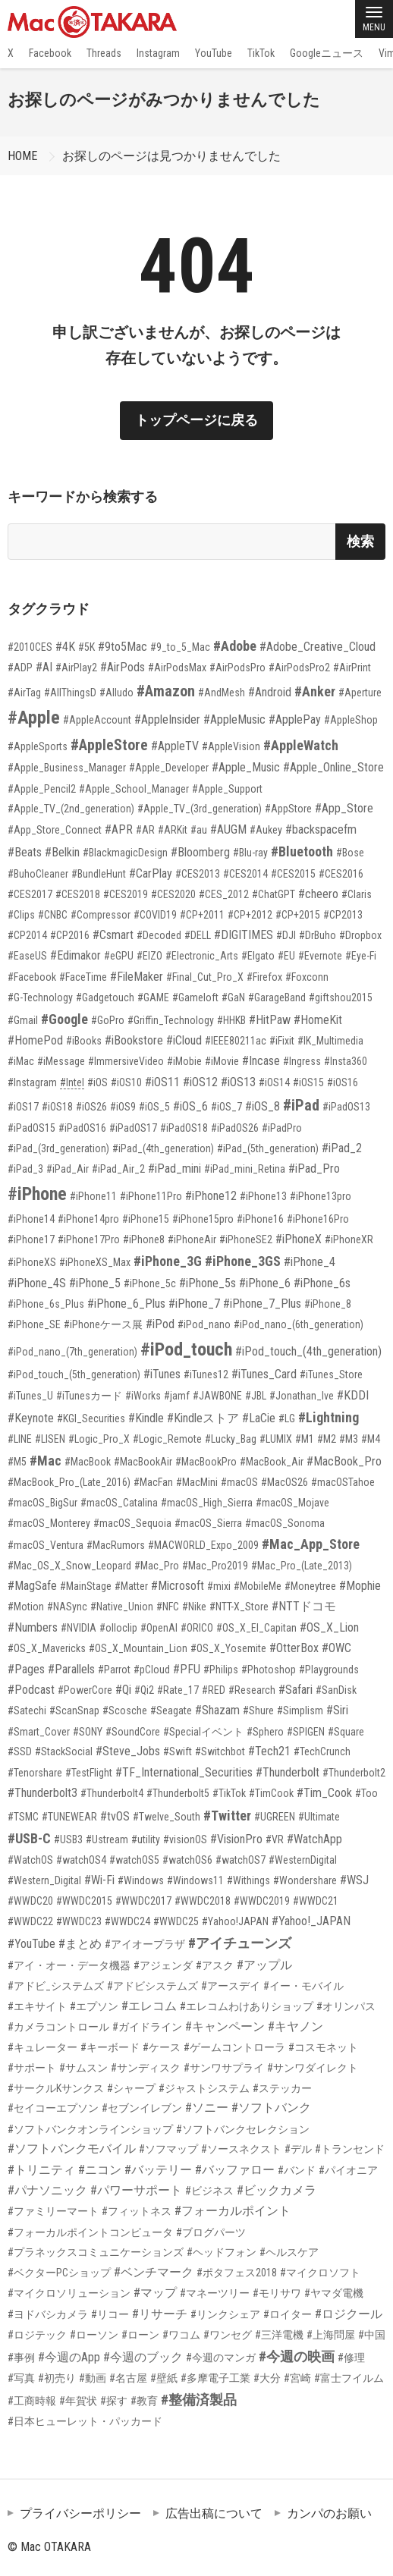 This screenshot has height=2576, width=393. I want to click on #iOS12, so click(200, 1082).